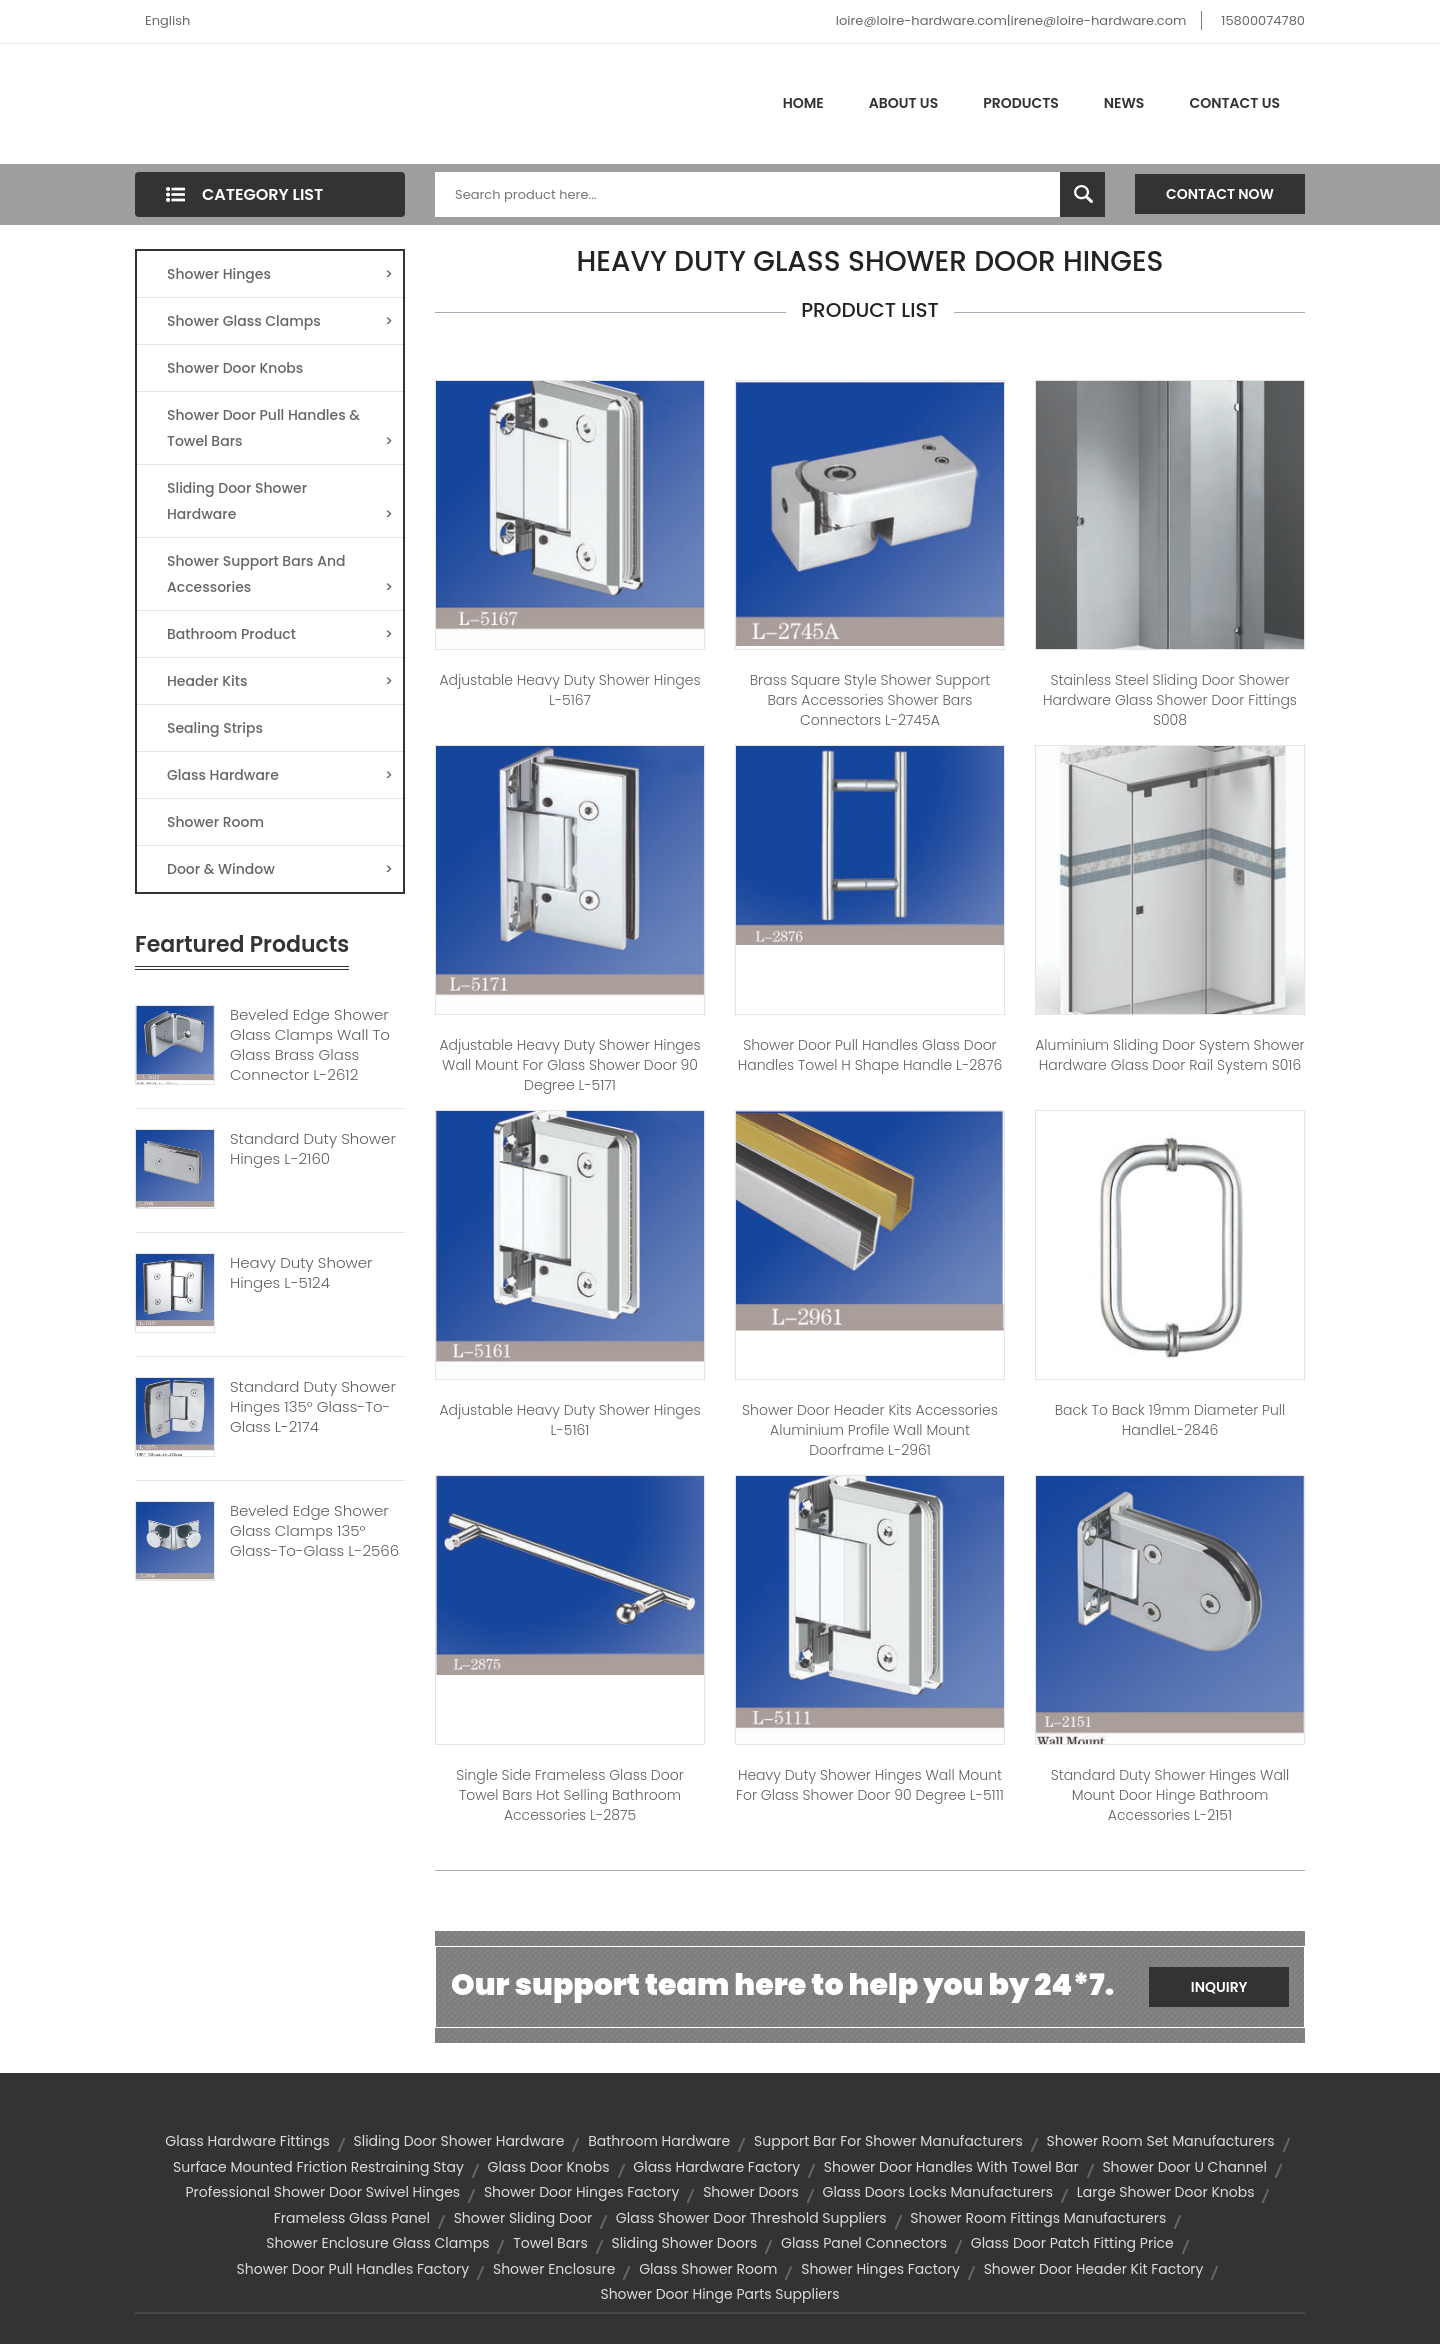 The image size is (1440, 2344). What do you see at coordinates (247, 2141) in the screenshot?
I see `glass hardware fittings` at bounding box center [247, 2141].